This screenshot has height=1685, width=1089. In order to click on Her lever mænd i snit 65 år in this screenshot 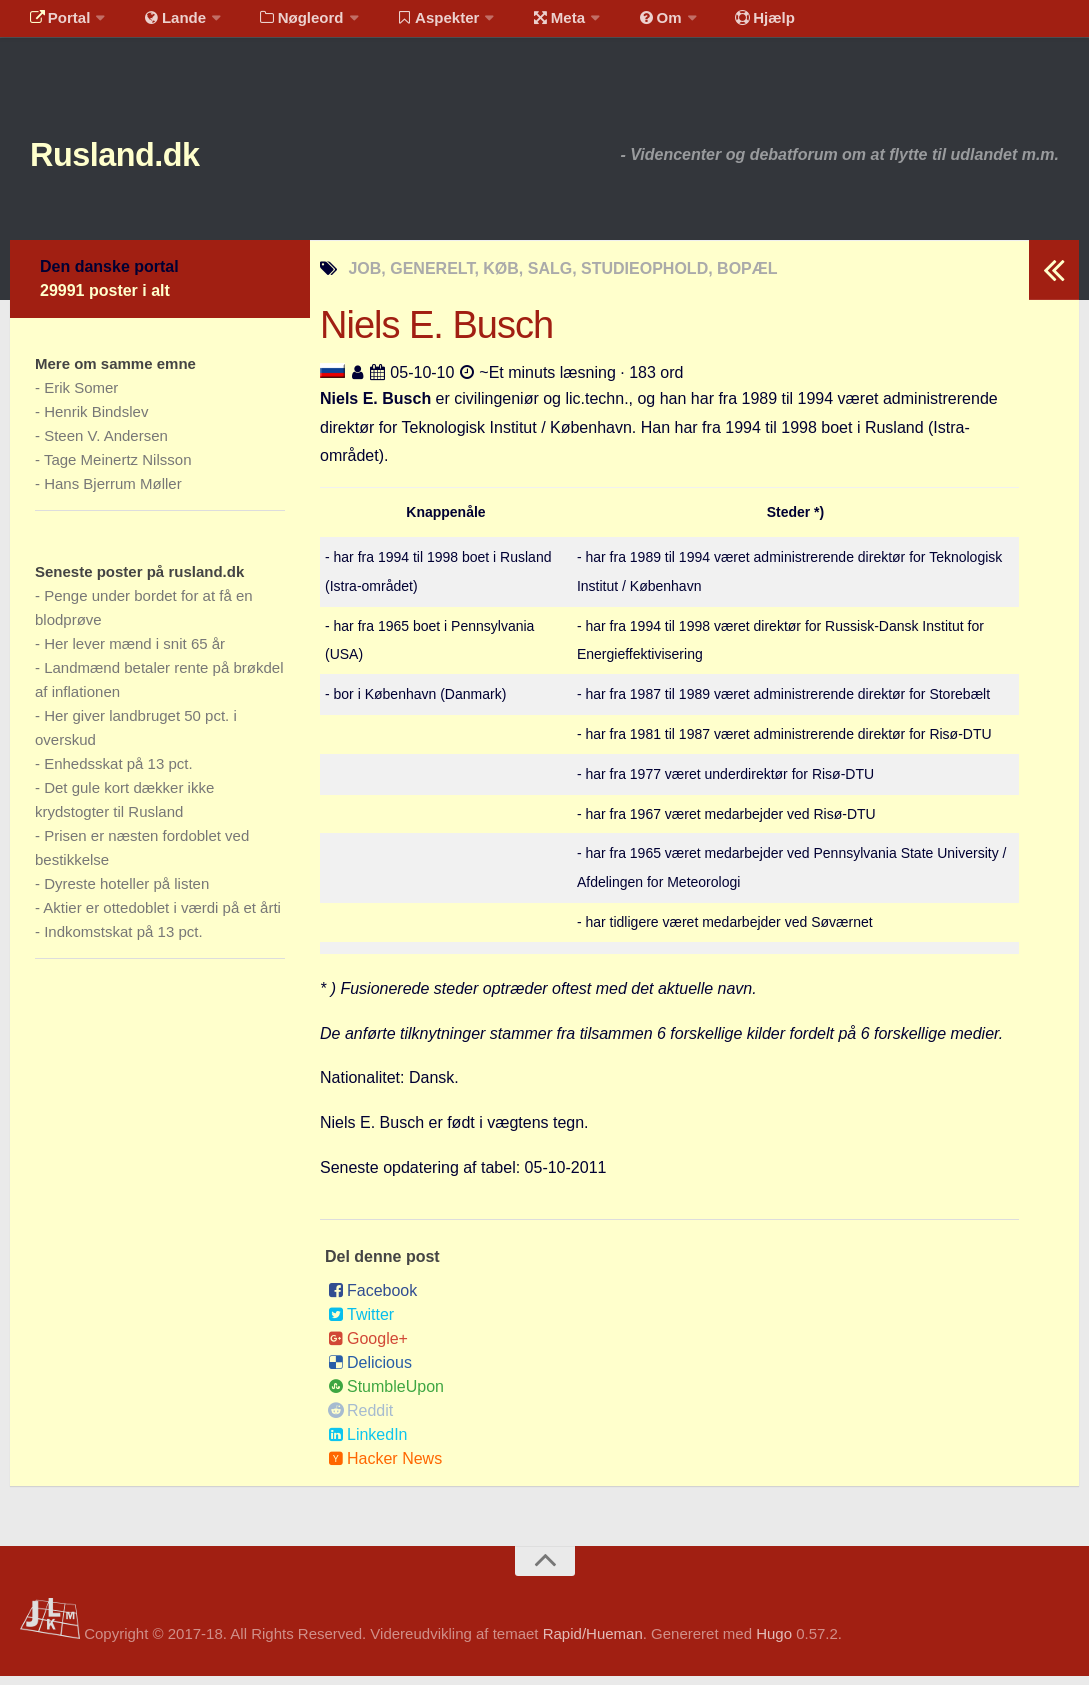, I will do `click(134, 653)`.